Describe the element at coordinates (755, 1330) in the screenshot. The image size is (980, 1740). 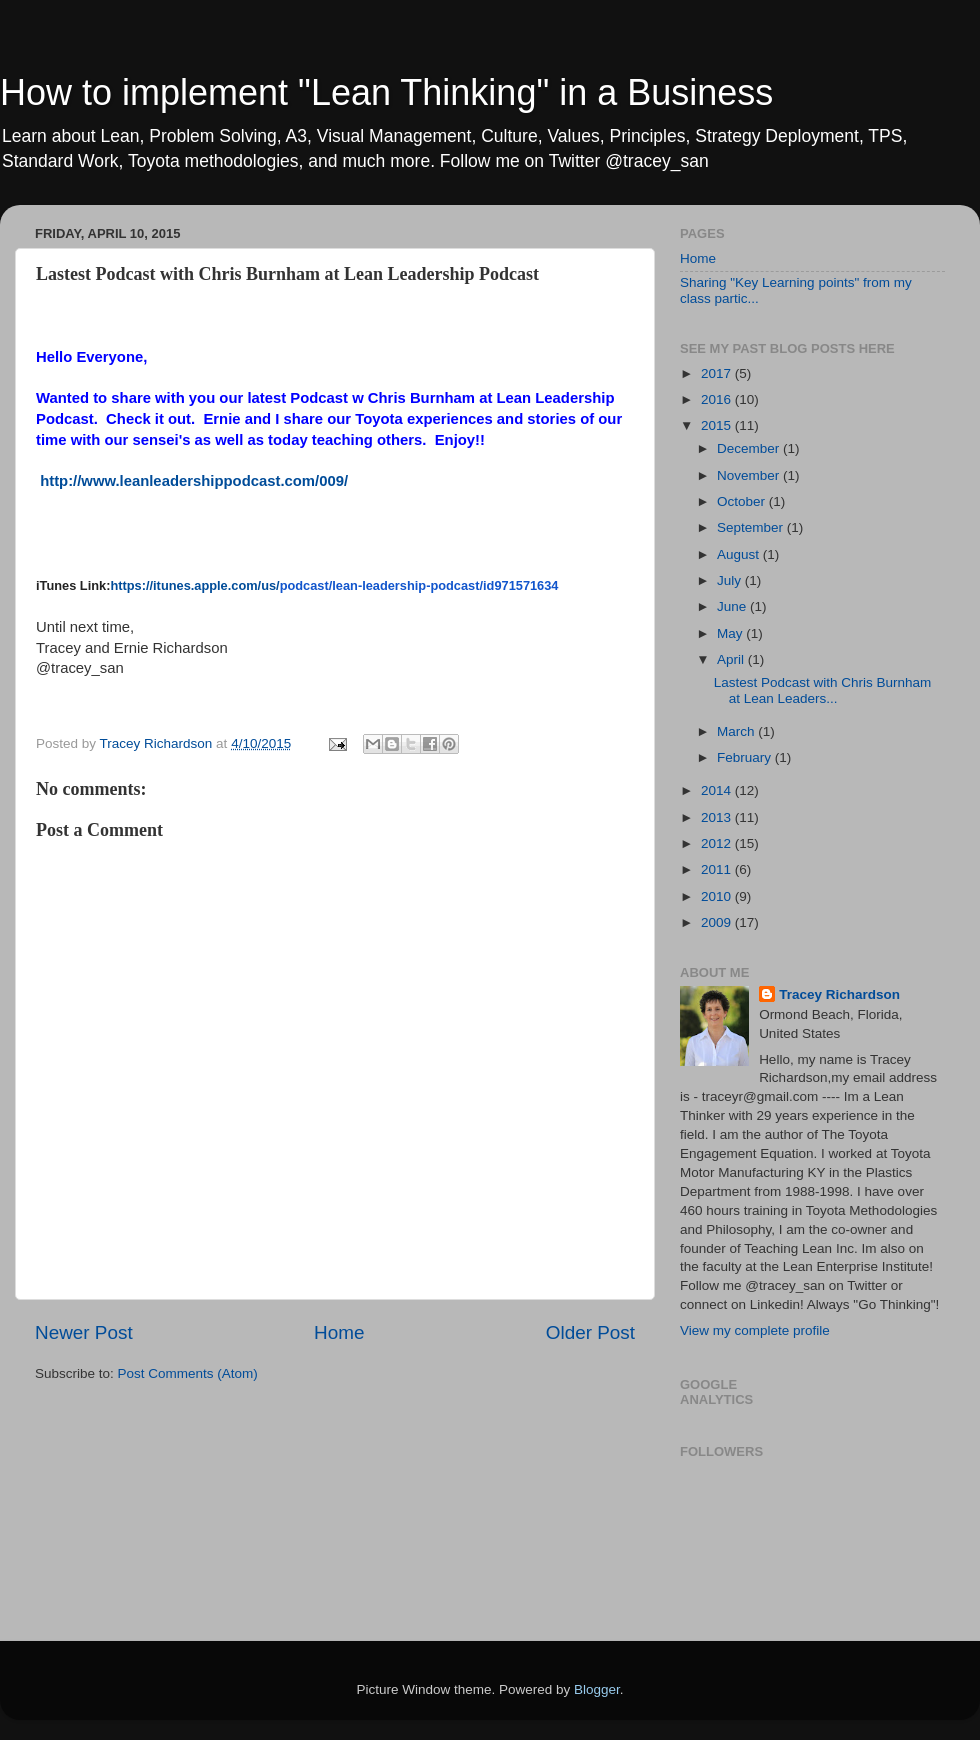
I see `View my complete profile` at that location.